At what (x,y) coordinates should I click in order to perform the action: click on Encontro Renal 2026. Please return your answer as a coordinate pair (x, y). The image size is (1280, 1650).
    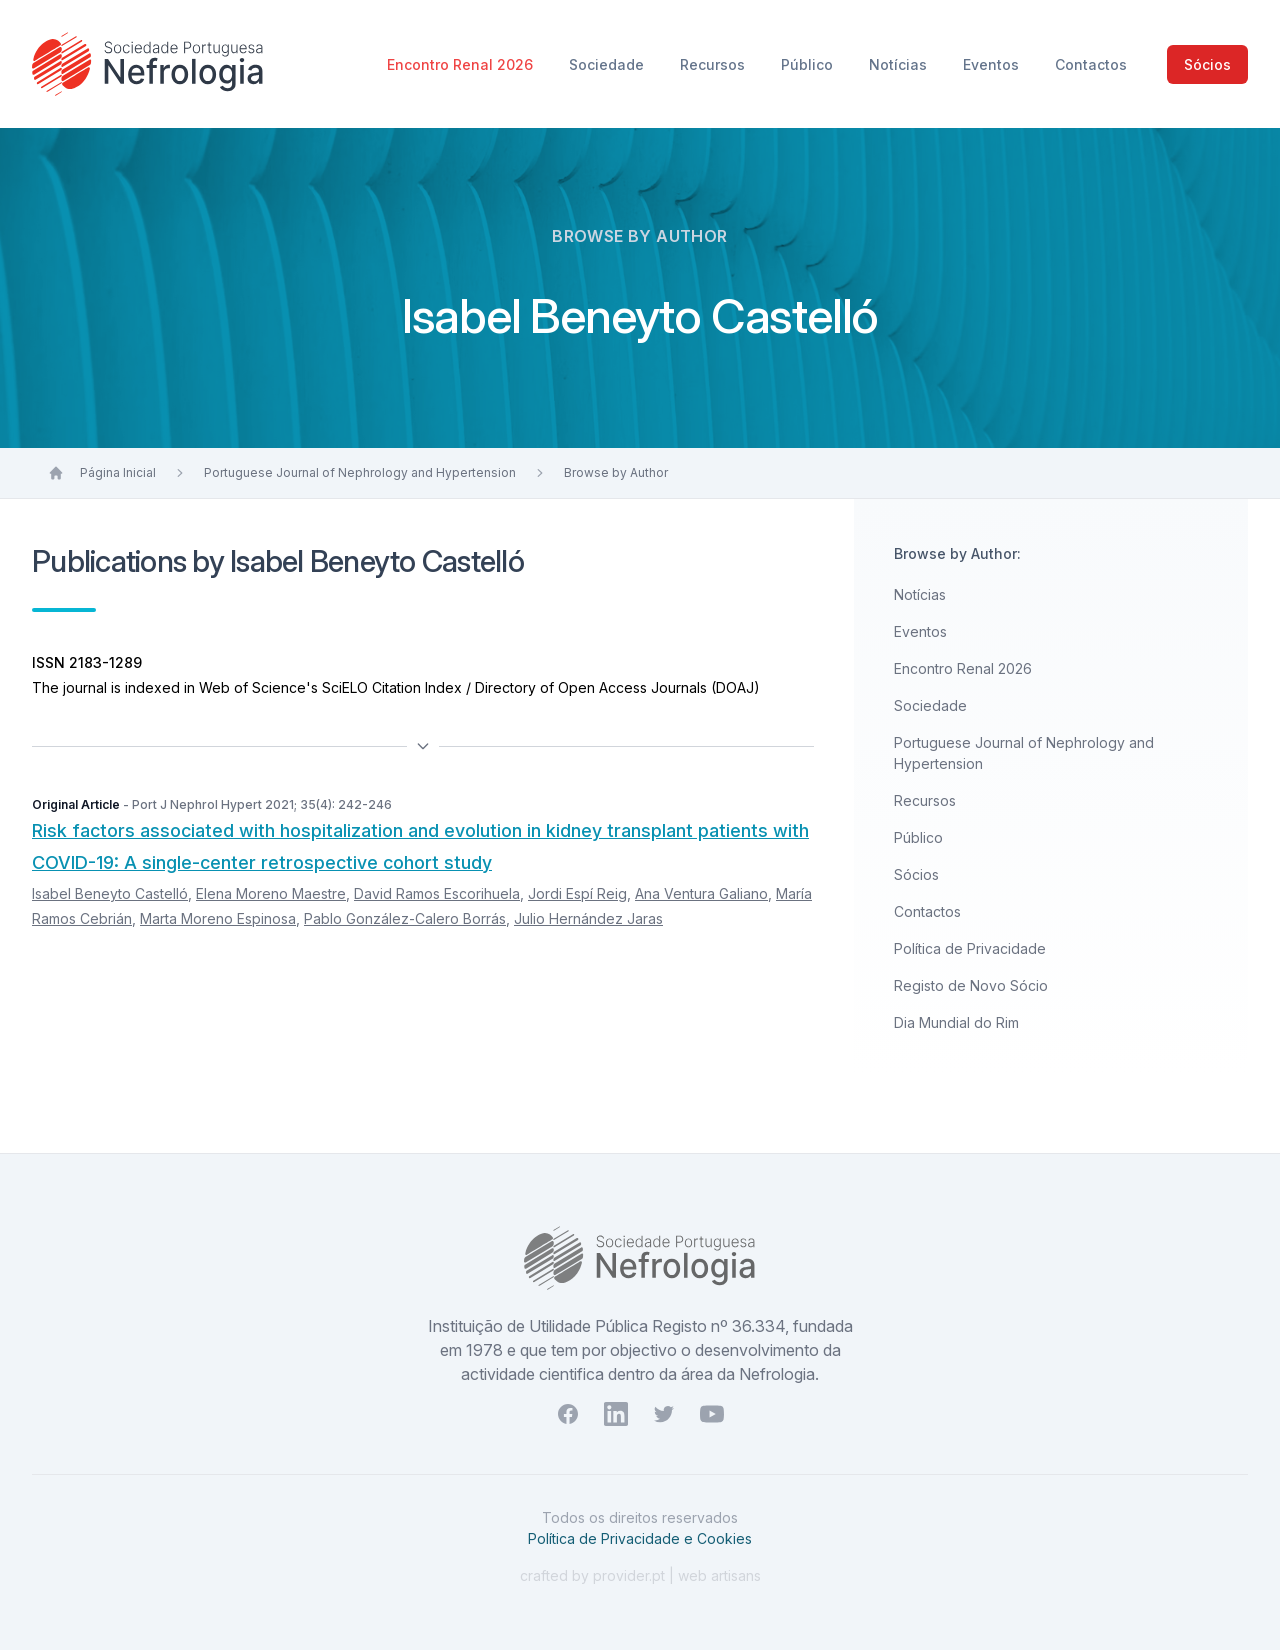
    Looking at the image, I should click on (462, 64).